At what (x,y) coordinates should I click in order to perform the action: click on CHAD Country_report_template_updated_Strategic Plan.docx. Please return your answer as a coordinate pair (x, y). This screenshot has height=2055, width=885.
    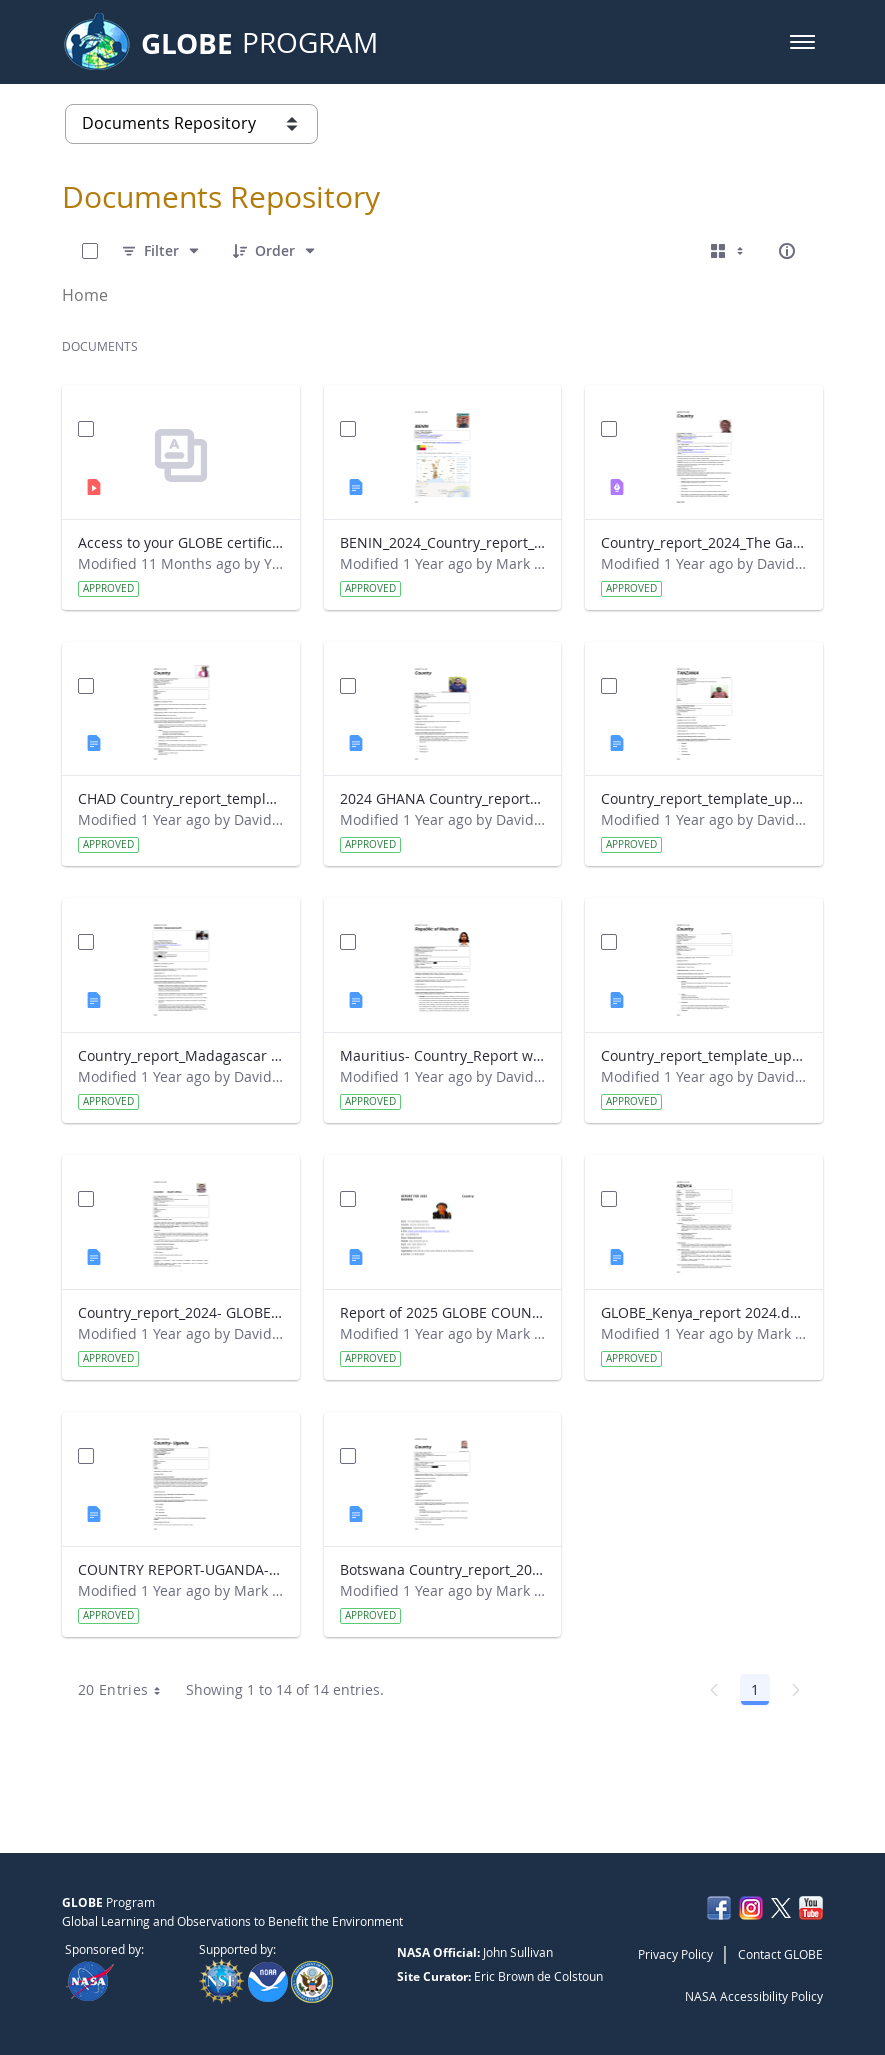
    Looking at the image, I should click on (181, 798).